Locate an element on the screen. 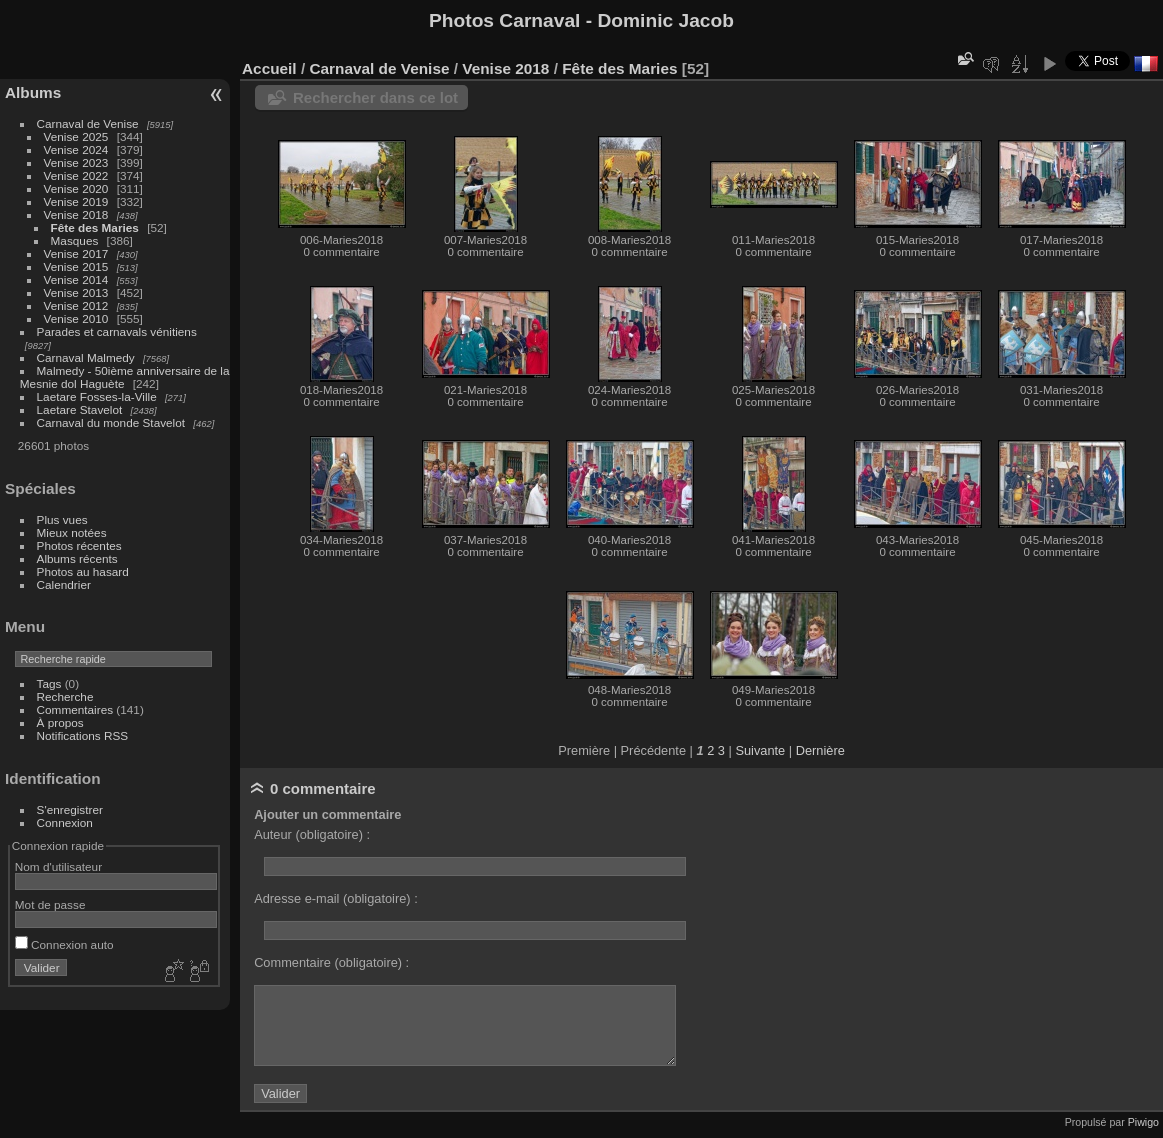 The width and height of the screenshot is (1163, 1138). Albums is located at coordinates (33, 92).